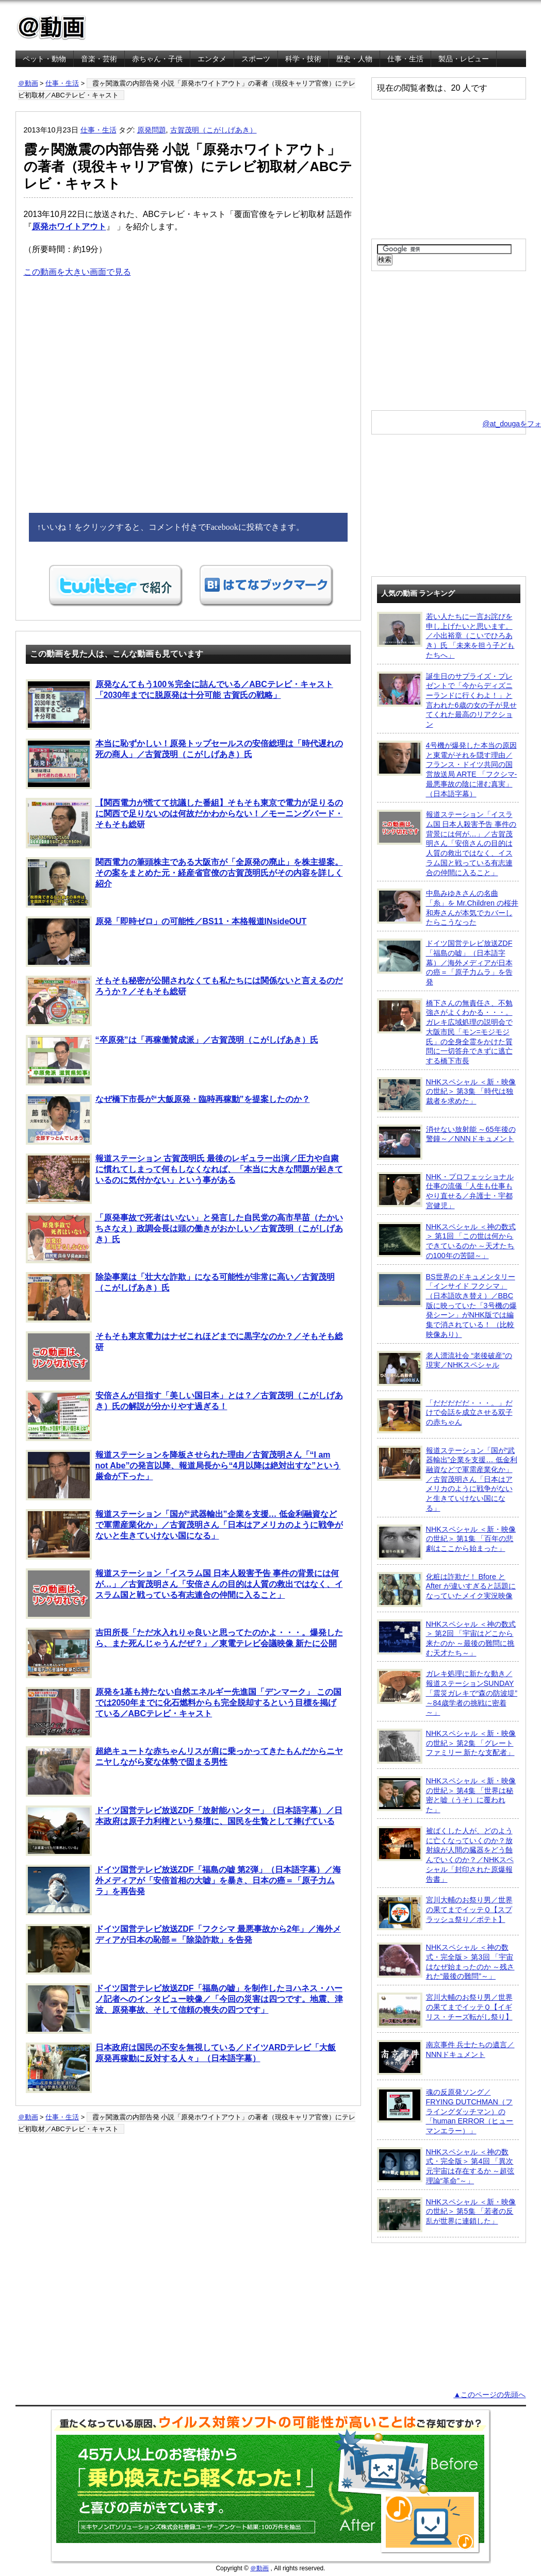 This screenshot has width=541, height=2576. What do you see at coordinates (181, 2068) in the screenshot?
I see `日本政府は国民の不安を無視している／ドイツARDテレビ「大飯原発再稼動に反対する人々」（日本語字幕）` at bounding box center [181, 2068].